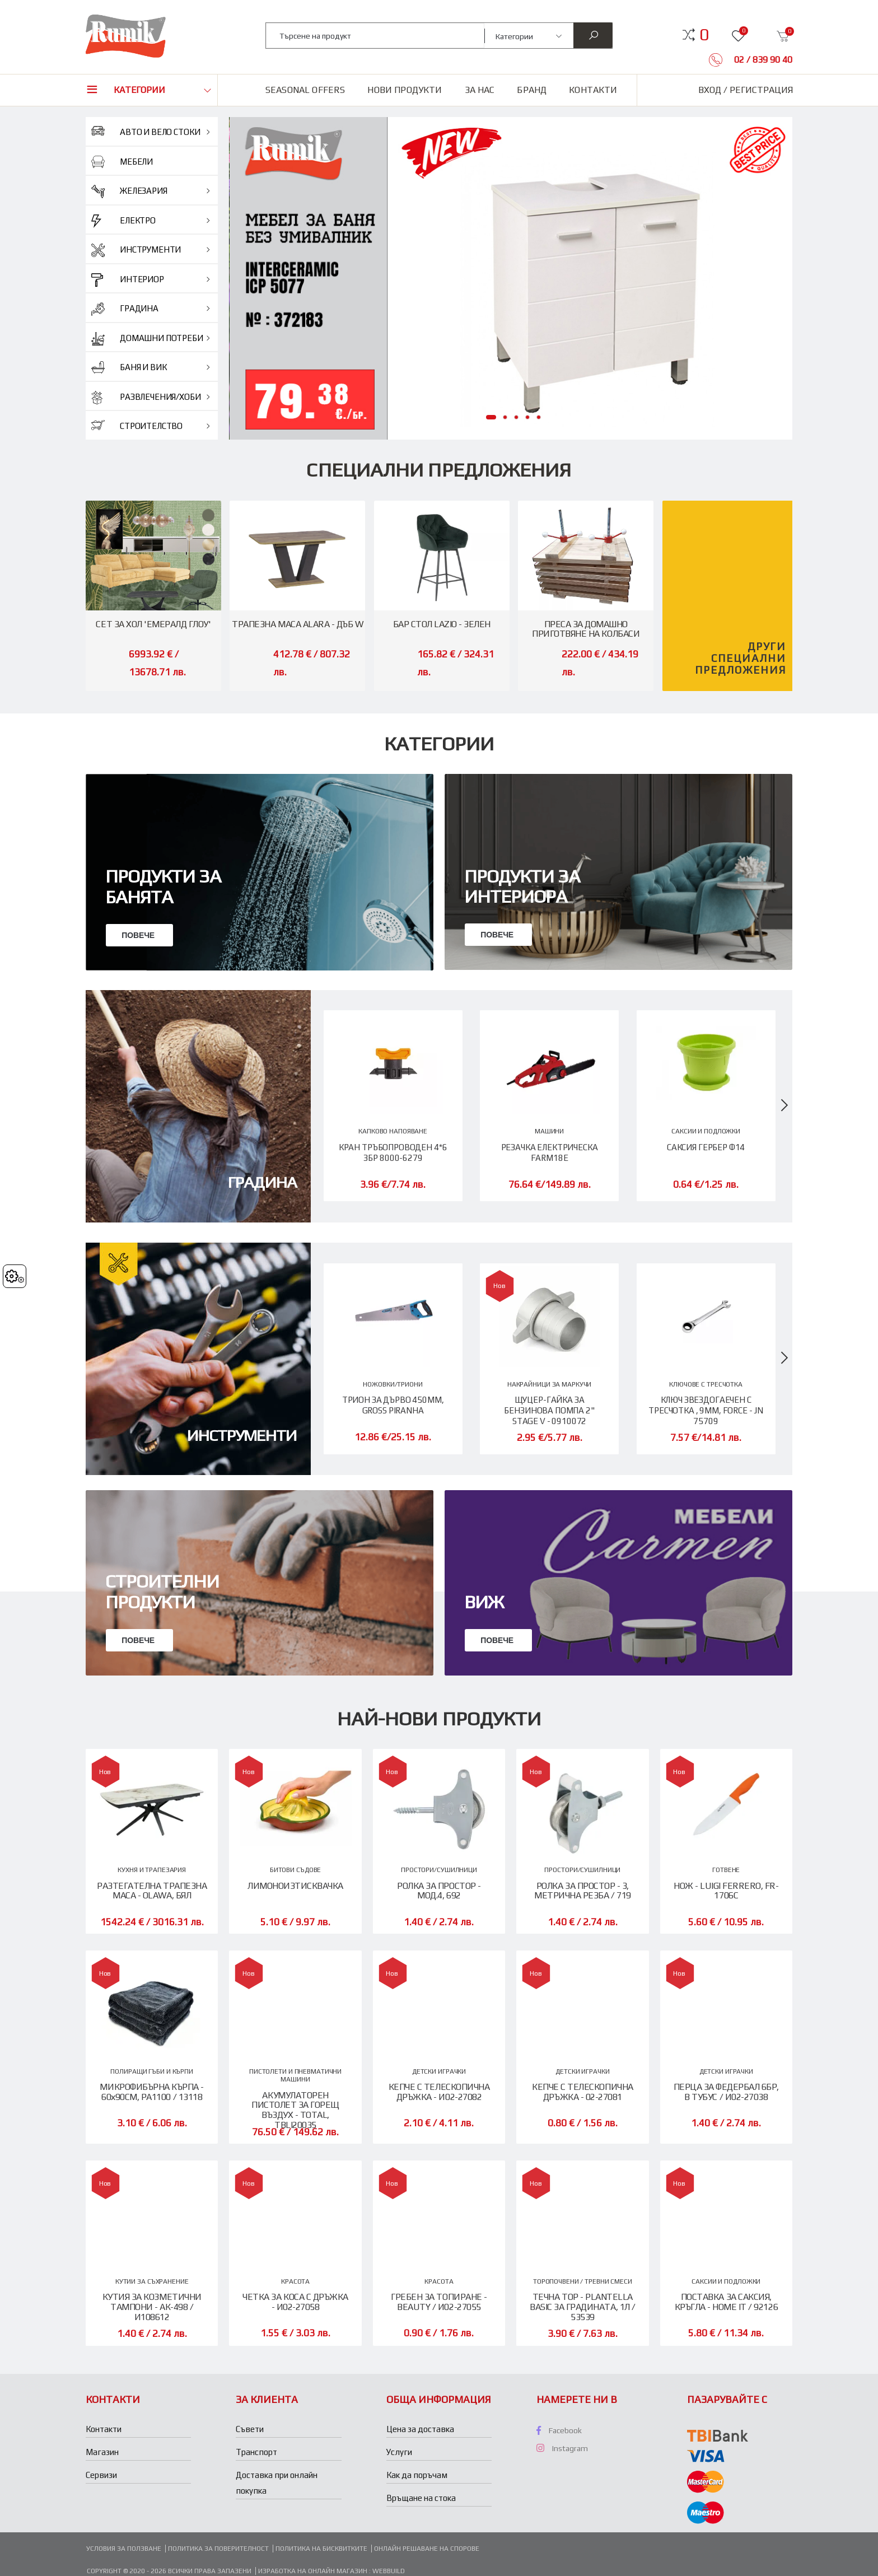  What do you see at coordinates (392, 1384) in the screenshot?
I see `НОЖОВКИ/ТРИОНИ` at bounding box center [392, 1384].